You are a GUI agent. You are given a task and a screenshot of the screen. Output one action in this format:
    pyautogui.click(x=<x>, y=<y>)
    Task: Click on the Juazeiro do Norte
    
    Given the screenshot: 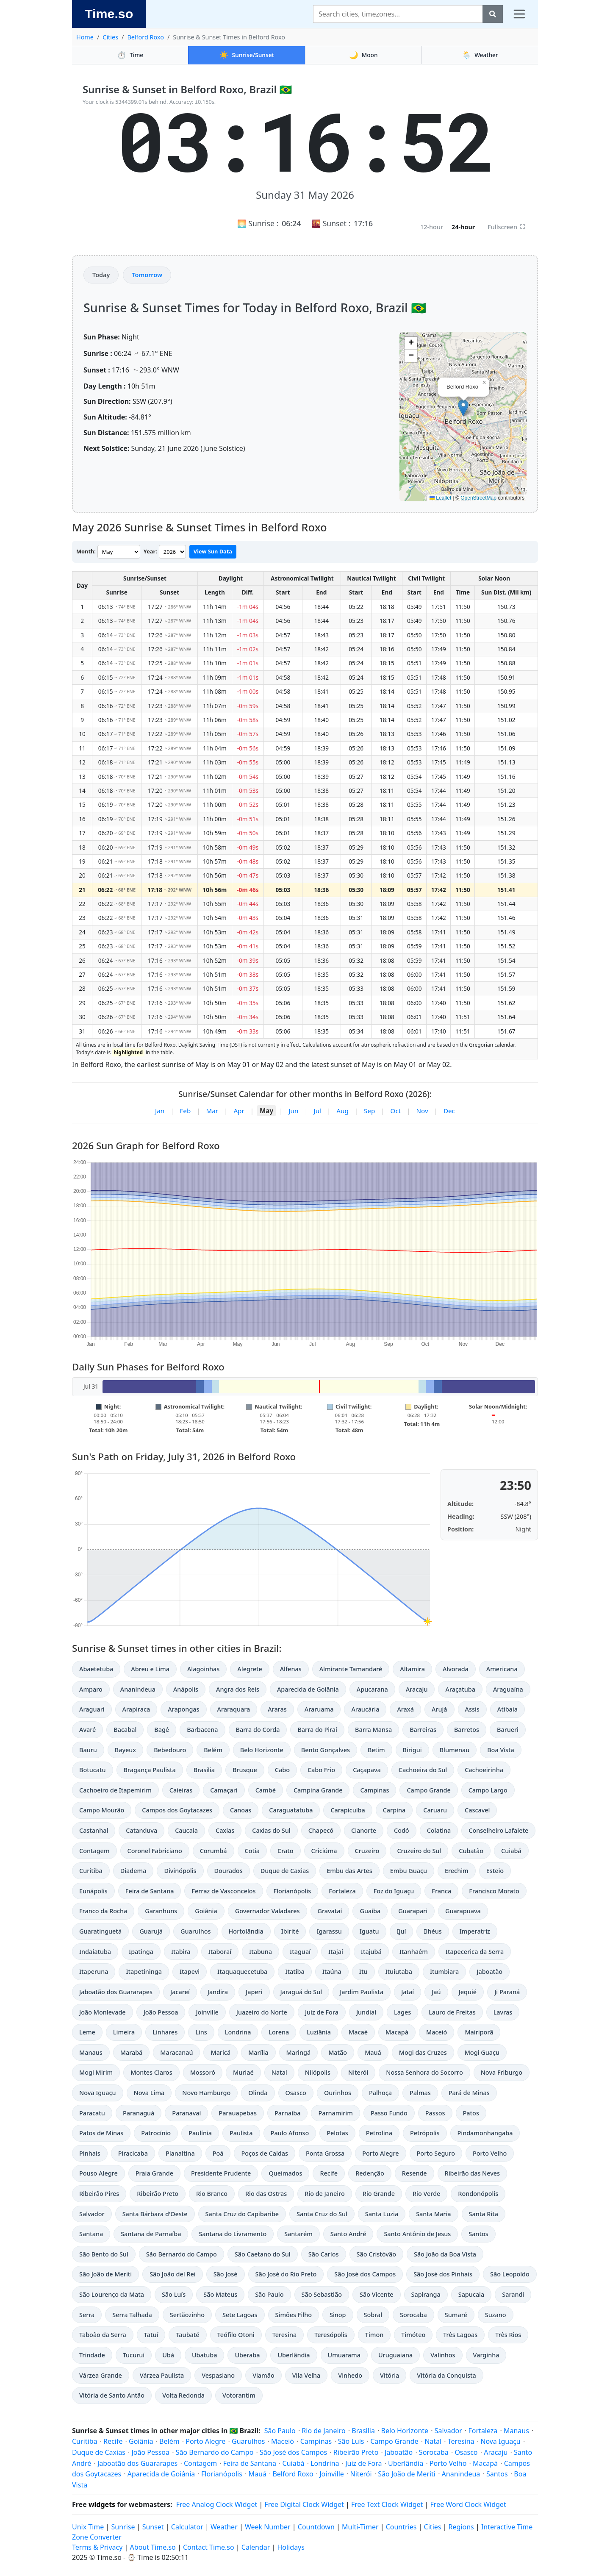 What is the action you would take?
    pyautogui.click(x=261, y=2012)
    